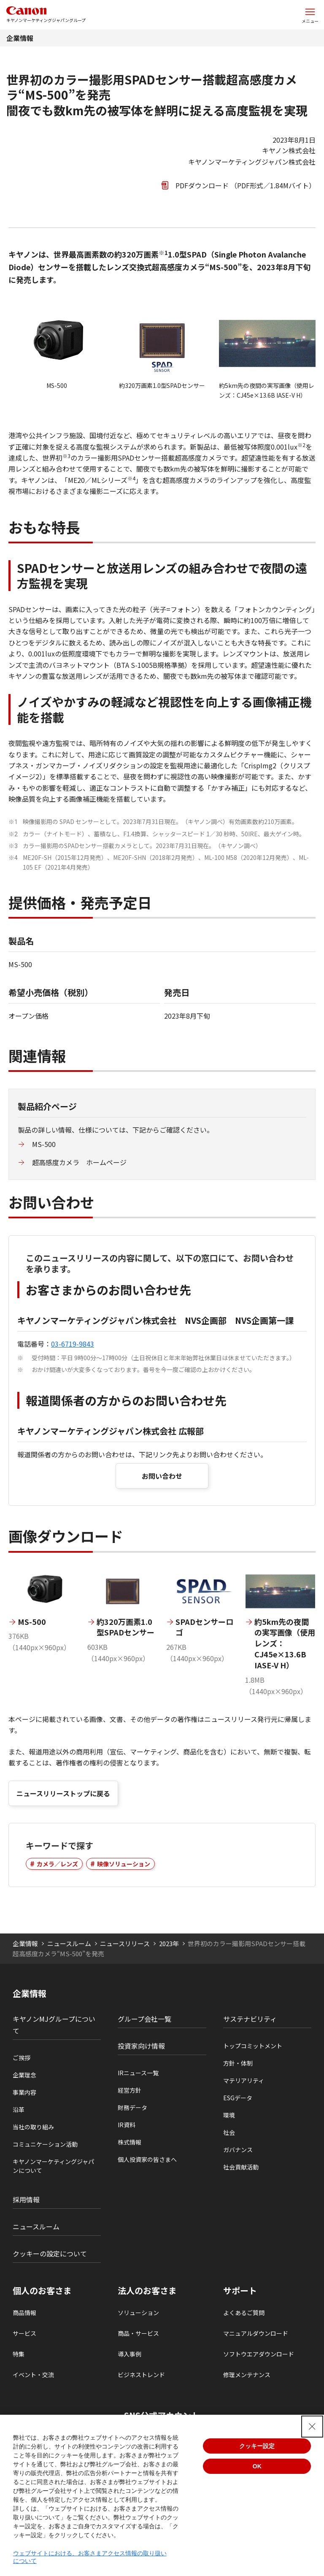 The width and height of the screenshot is (324, 2576). Describe the element at coordinates (45, 2144) in the screenshot. I see `コミュニケーション活動` at that location.